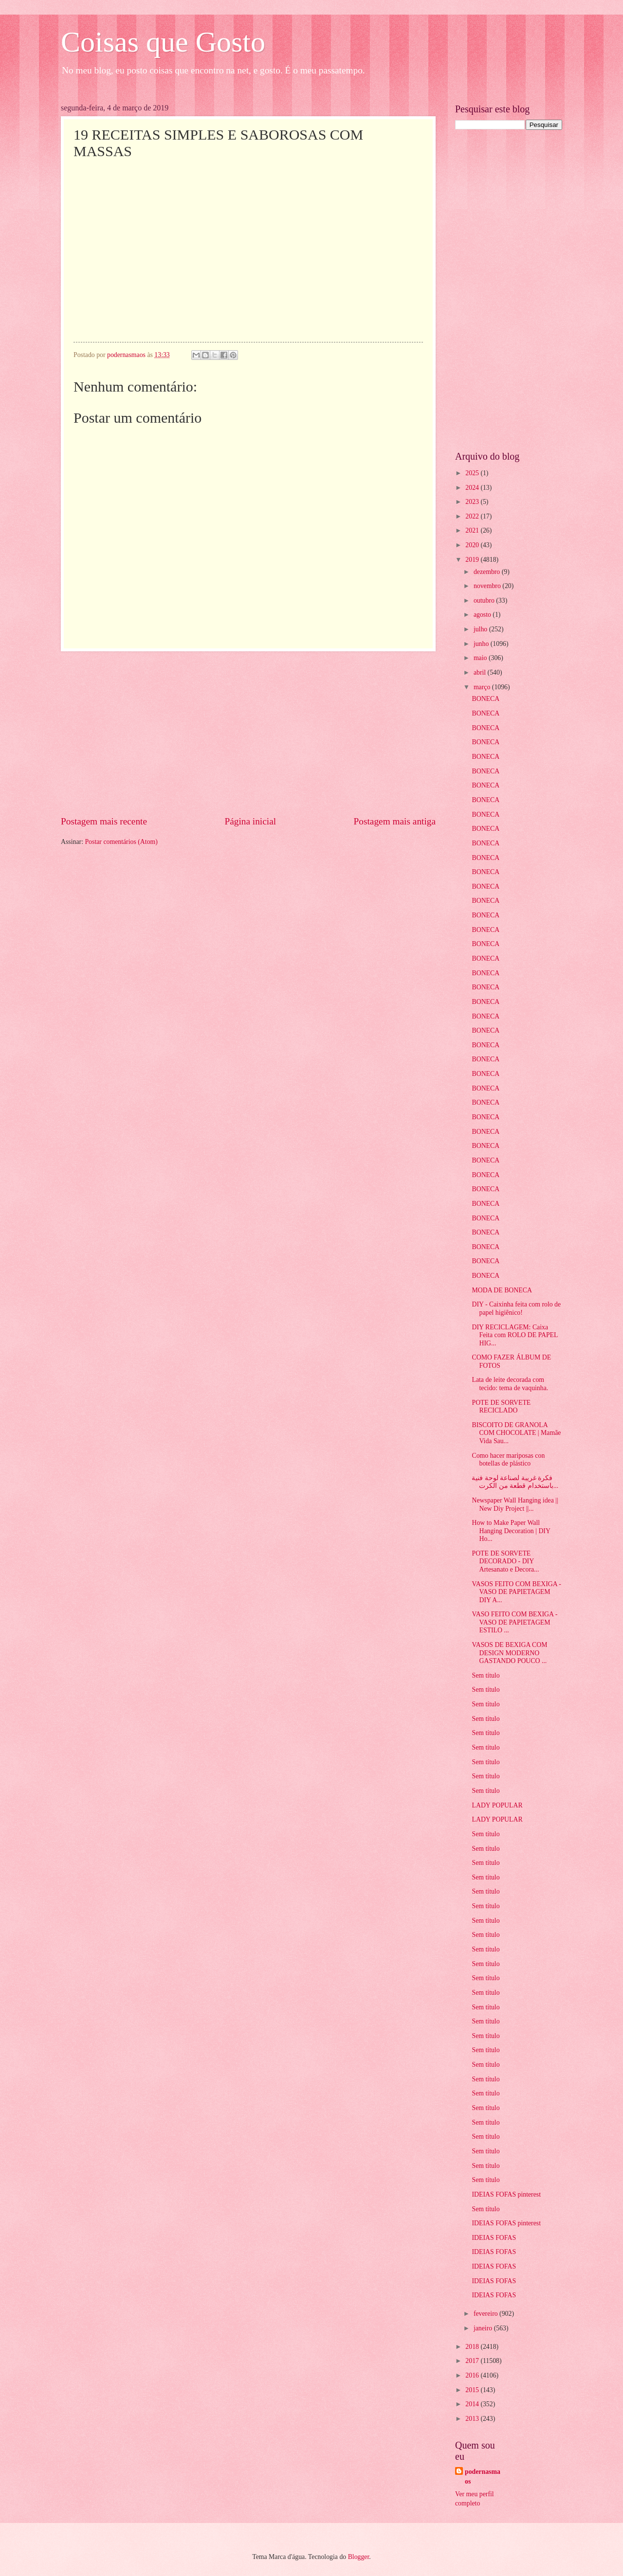 The image size is (623, 2576). What do you see at coordinates (515, 1482) in the screenshot?
I see `فكرة غريبة لصناعة لوحة فنية باستخدام قطعة من الكرت...` at bounding box center [515, 1482].